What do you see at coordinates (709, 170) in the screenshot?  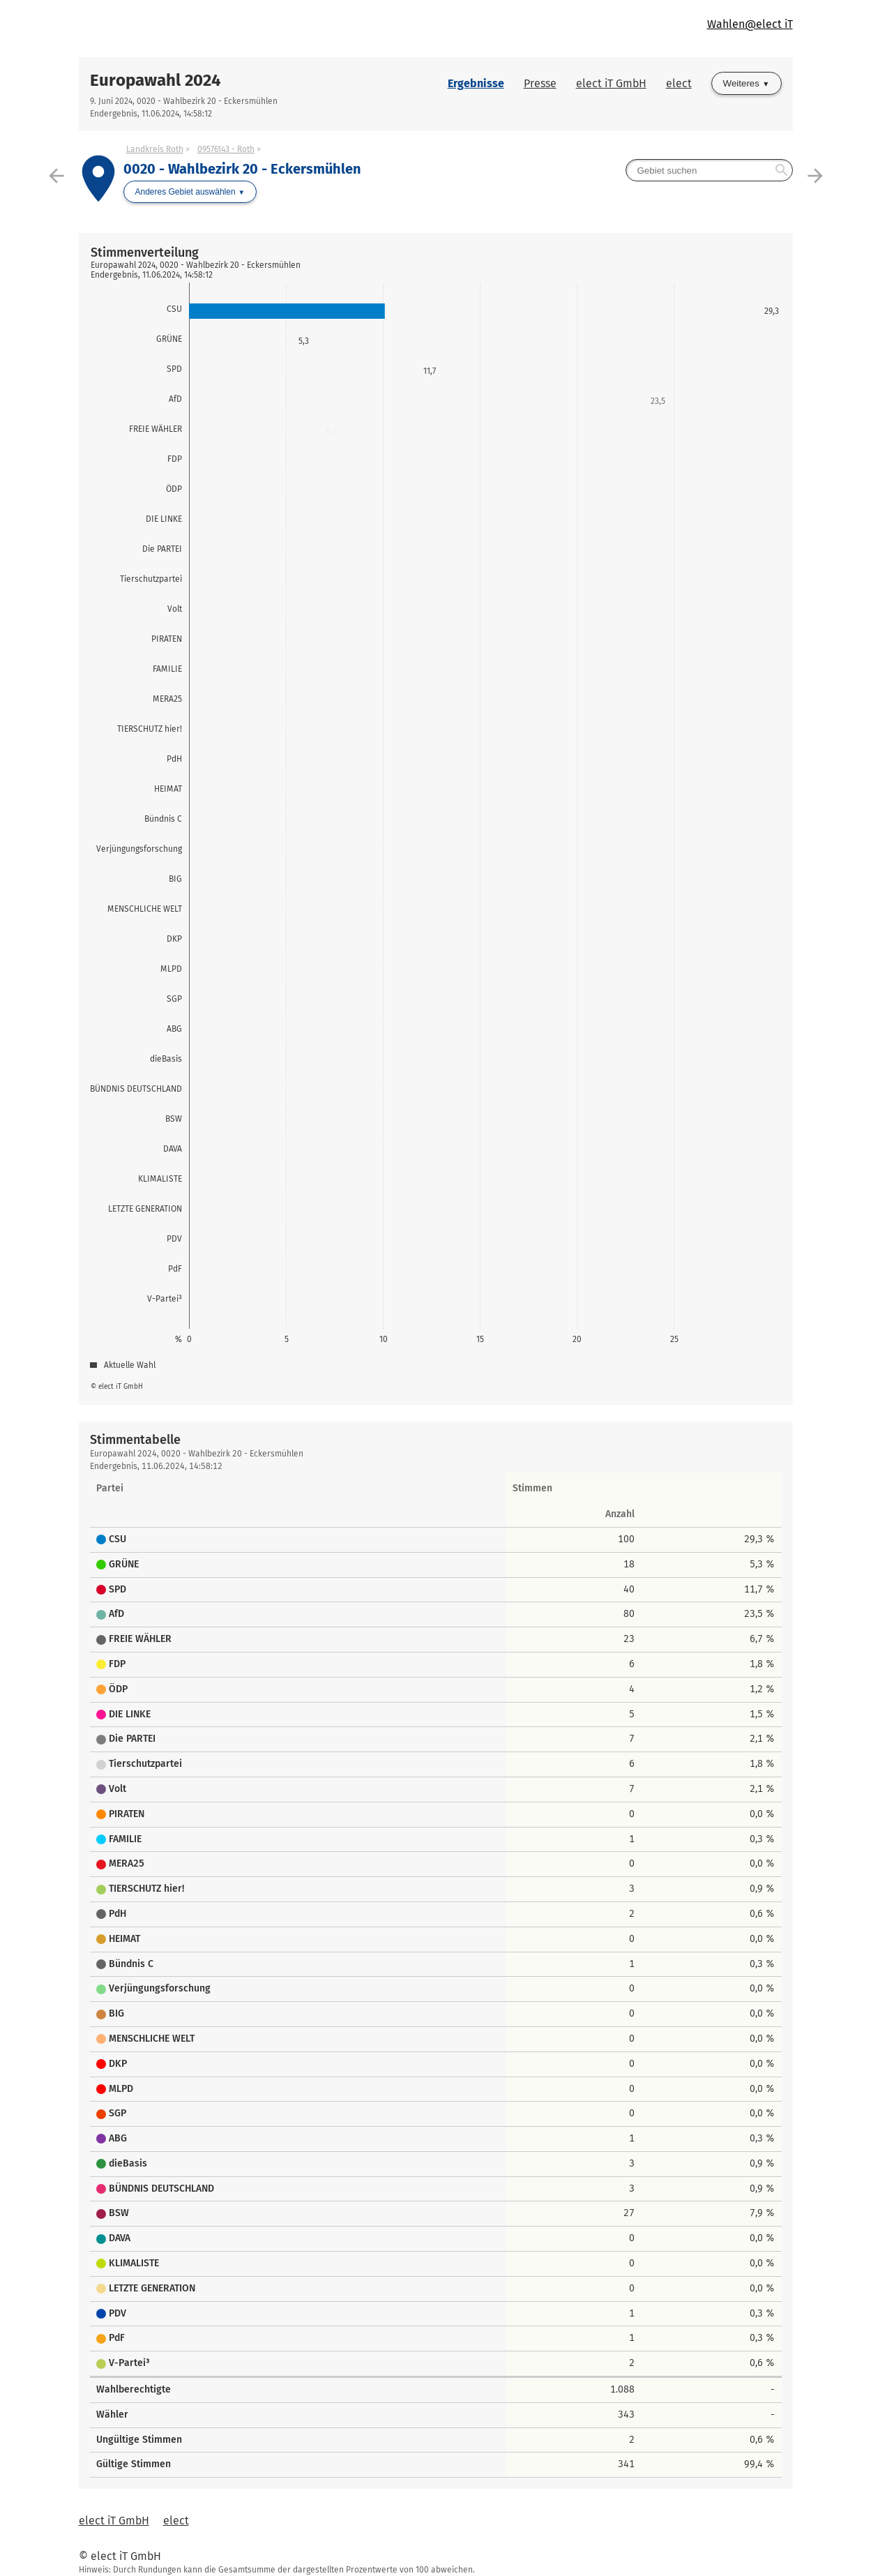 I see `[searchbox]` at bounding box center [709, 170].